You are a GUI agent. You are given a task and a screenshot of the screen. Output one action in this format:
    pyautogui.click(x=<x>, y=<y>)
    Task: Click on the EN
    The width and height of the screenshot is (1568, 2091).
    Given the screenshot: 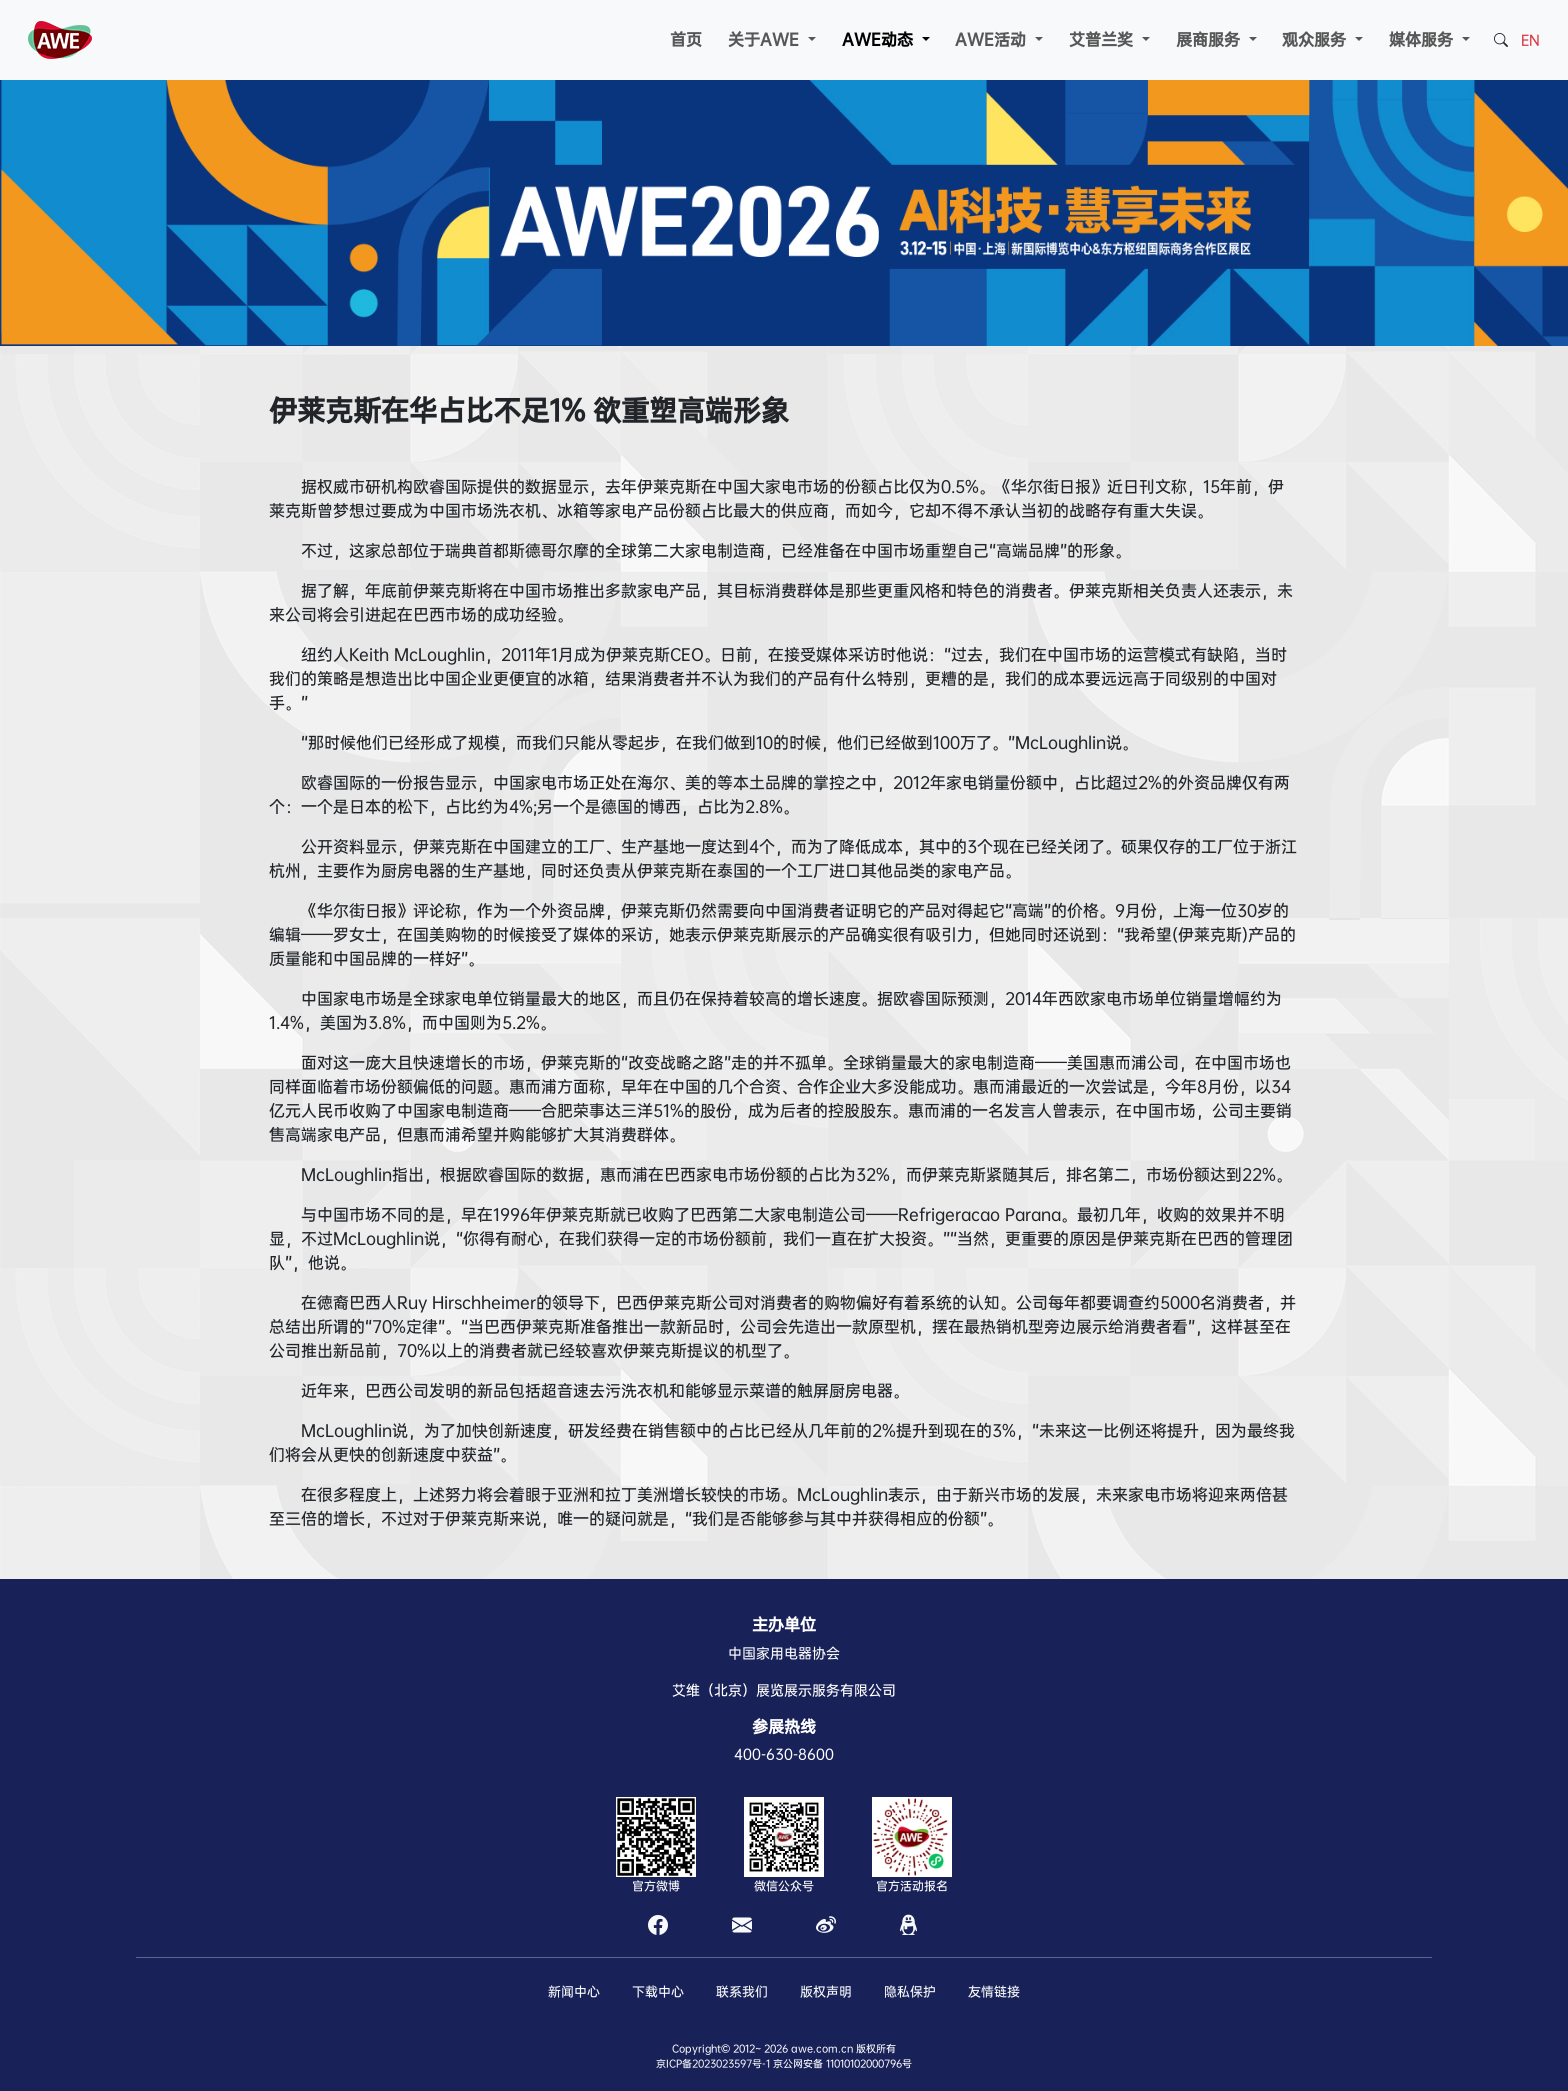 What is the action you would take?
    pyautogui.click(x=1530, y=40)
    